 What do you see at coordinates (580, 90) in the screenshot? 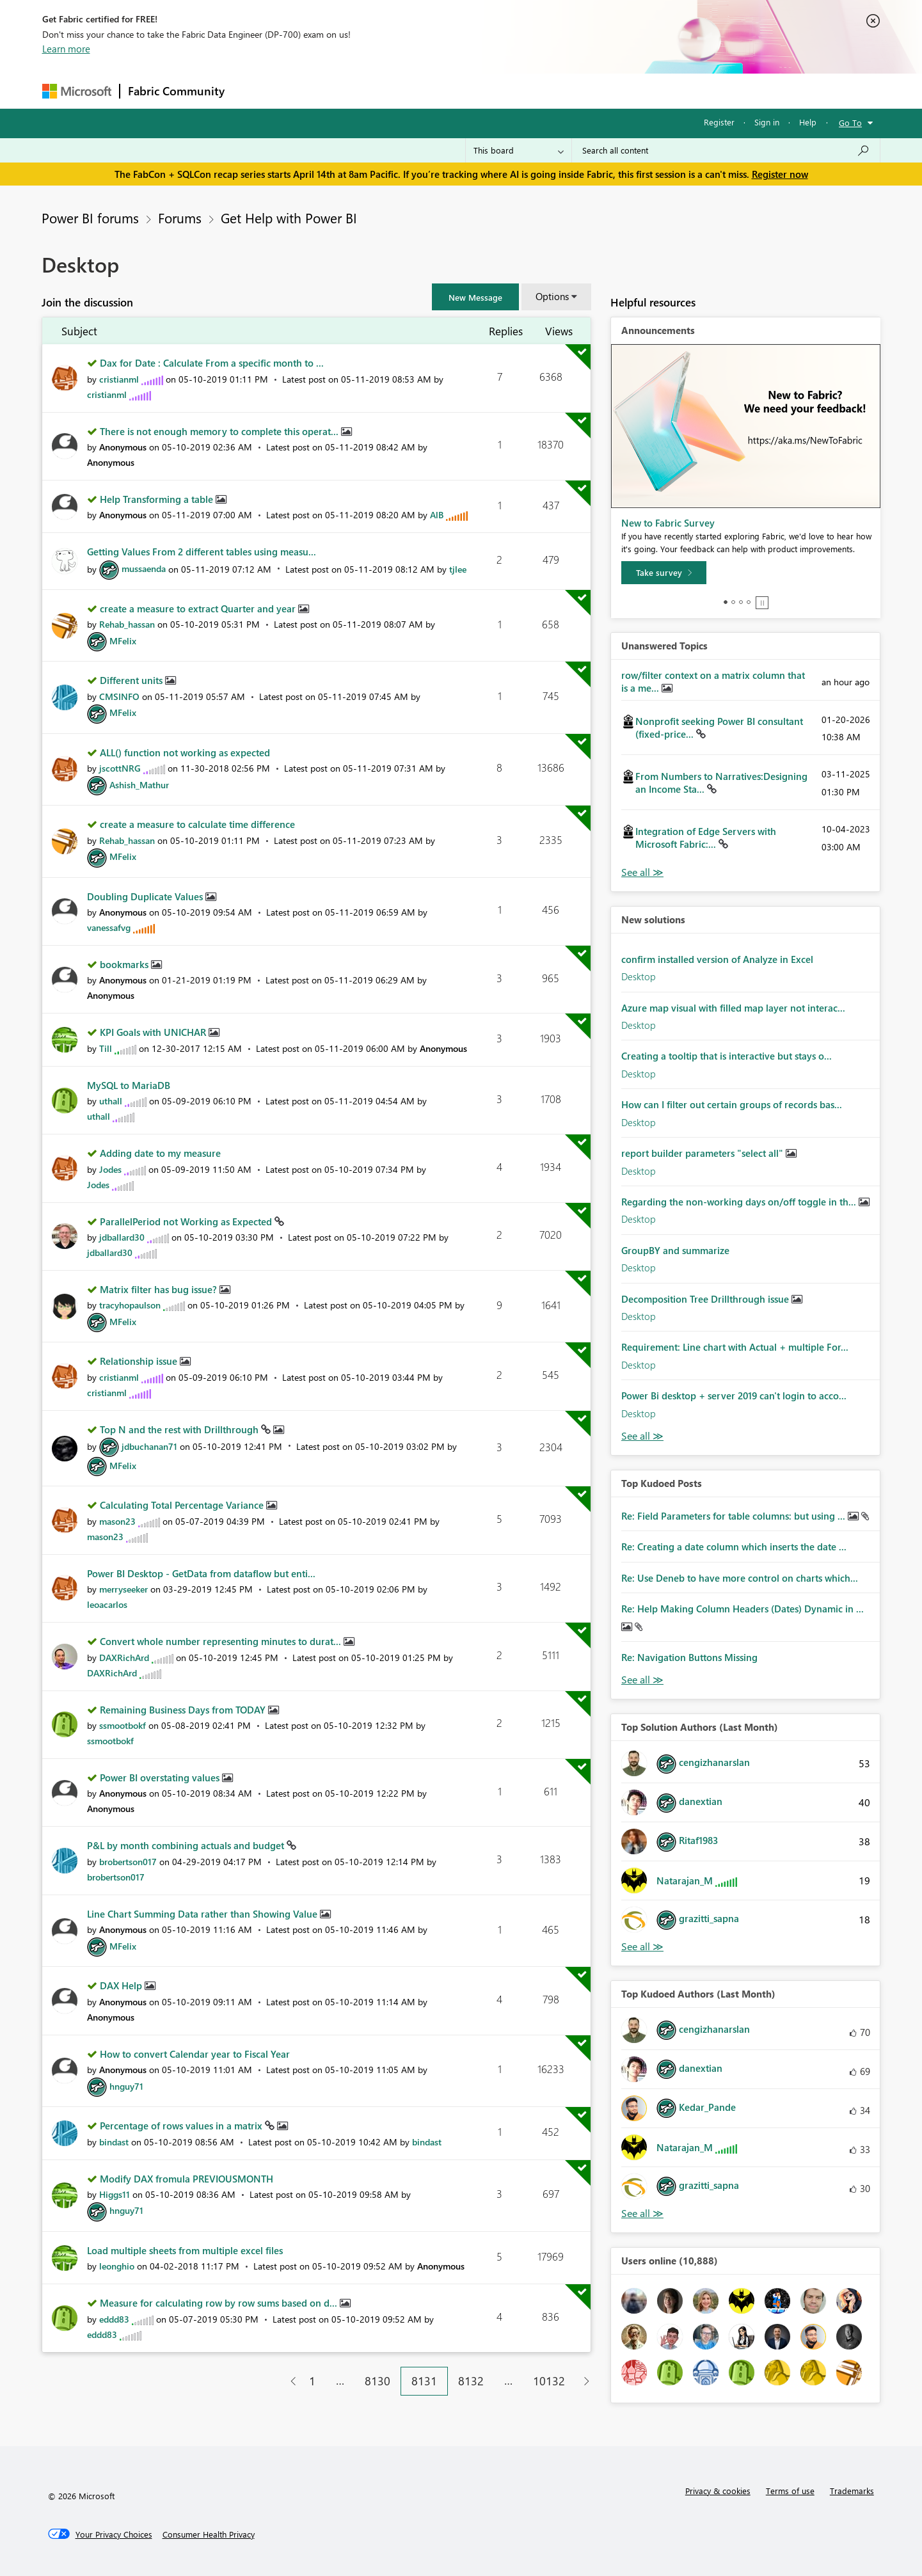
I see `Support` at bounding box center [580, 90].